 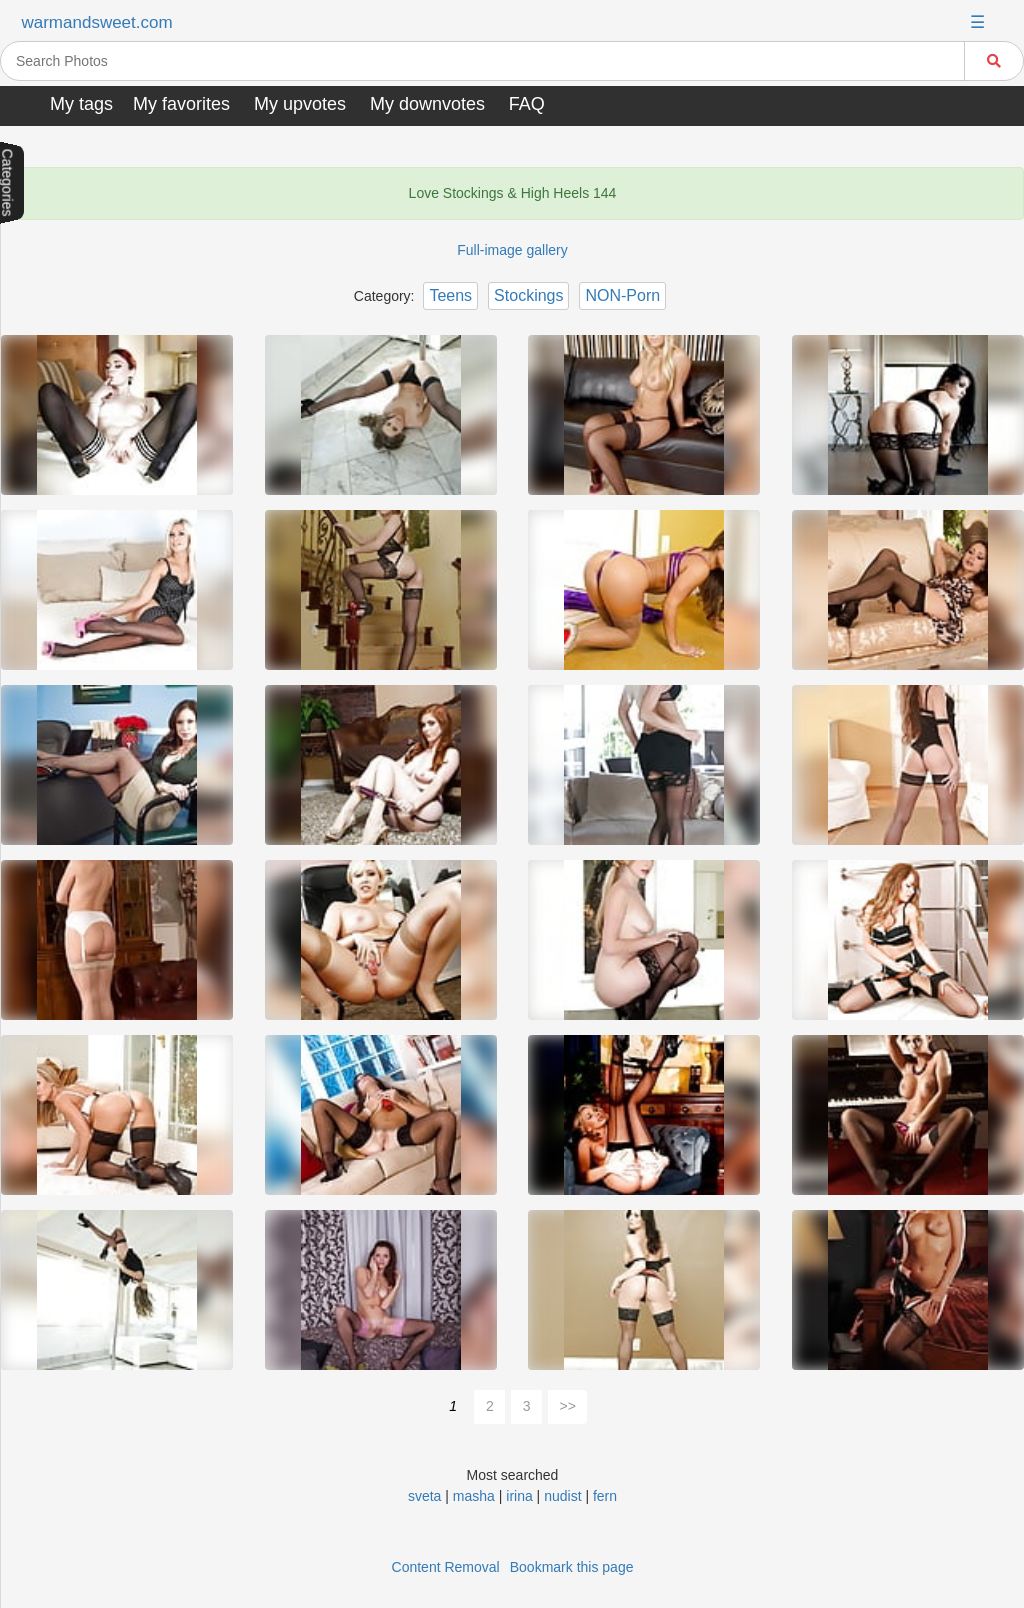 What do you see at coordinates (446, 1567) in the screenshot?
I see `Content Removal` at bounding box center [446, 1567].